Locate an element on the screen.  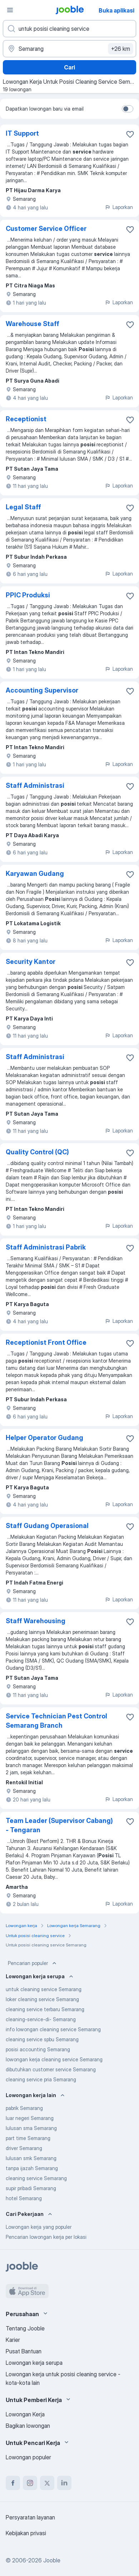
cleaning-service-di- Semarang is located at coordinates (41, 2019).